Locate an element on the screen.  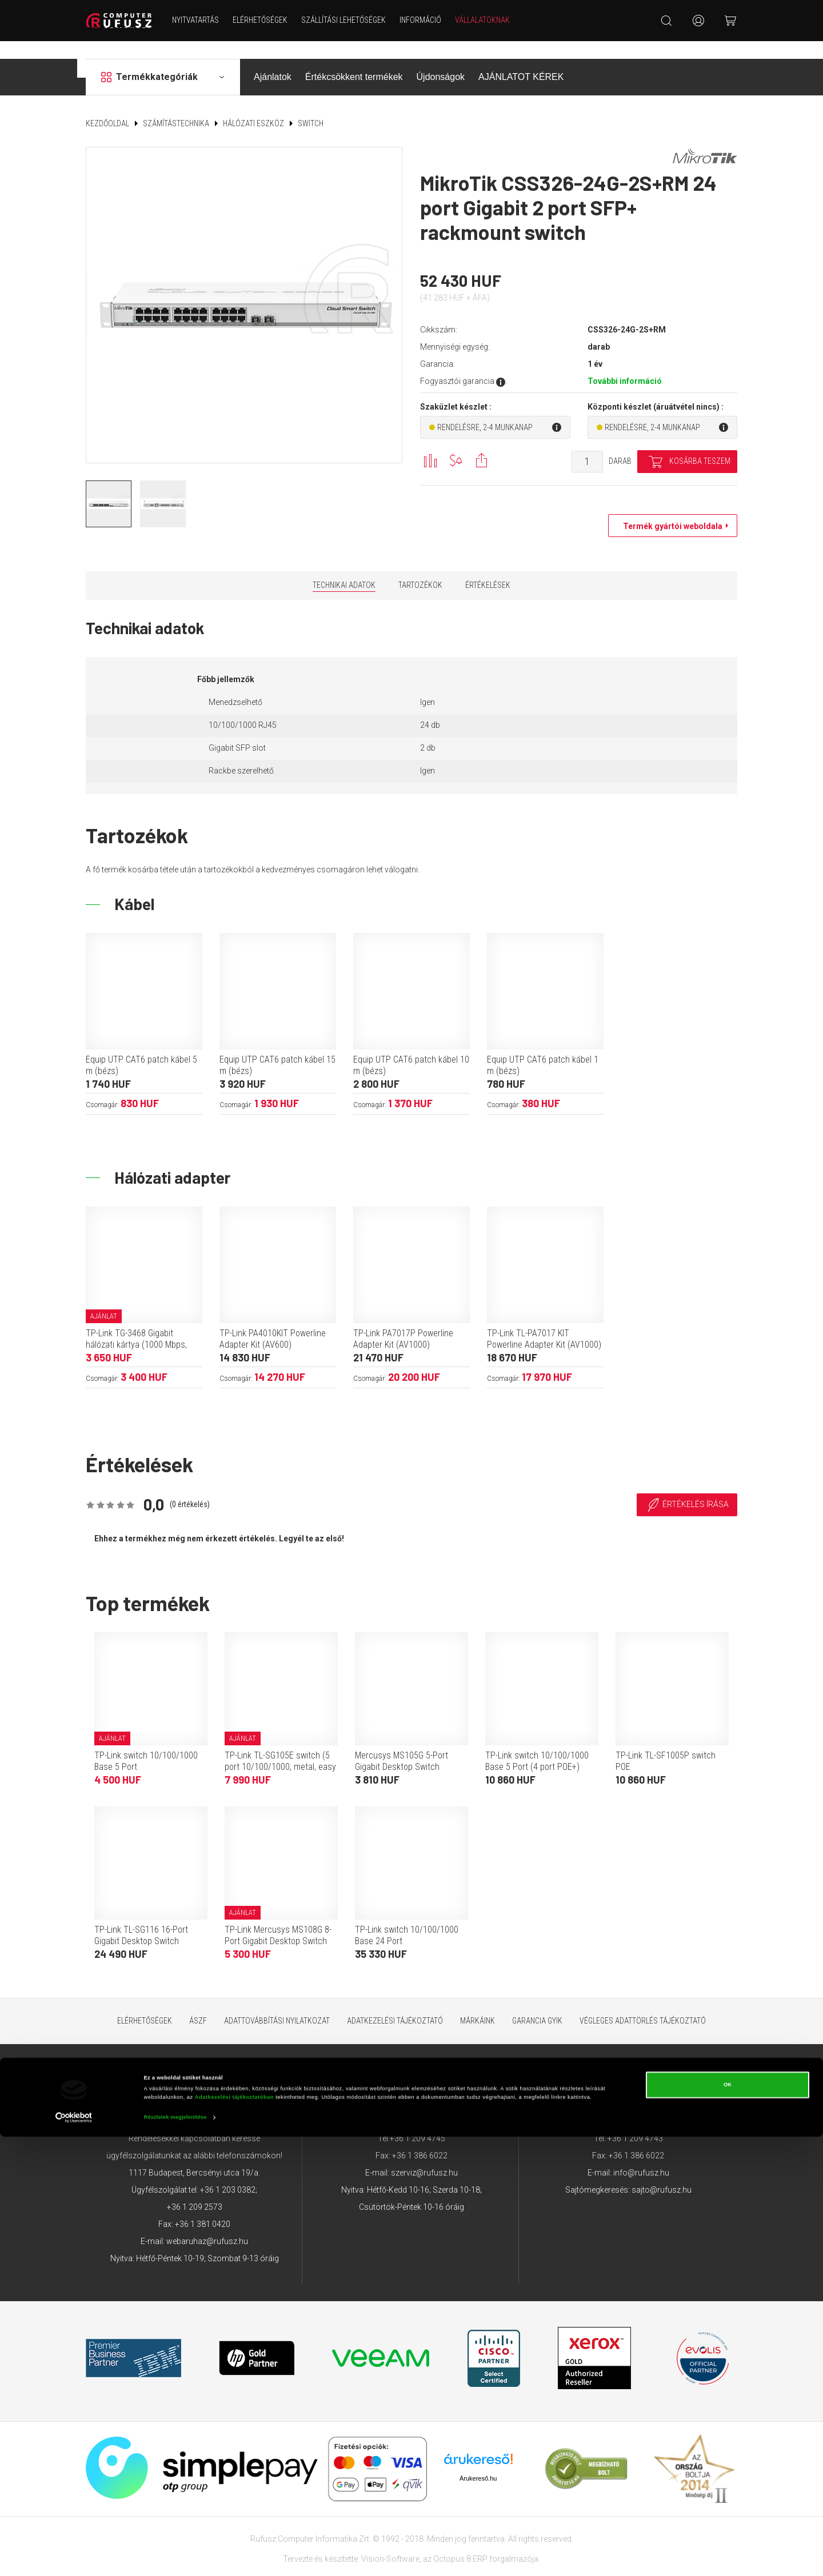
Elérhetőségek is located at coordinates (269, 20).